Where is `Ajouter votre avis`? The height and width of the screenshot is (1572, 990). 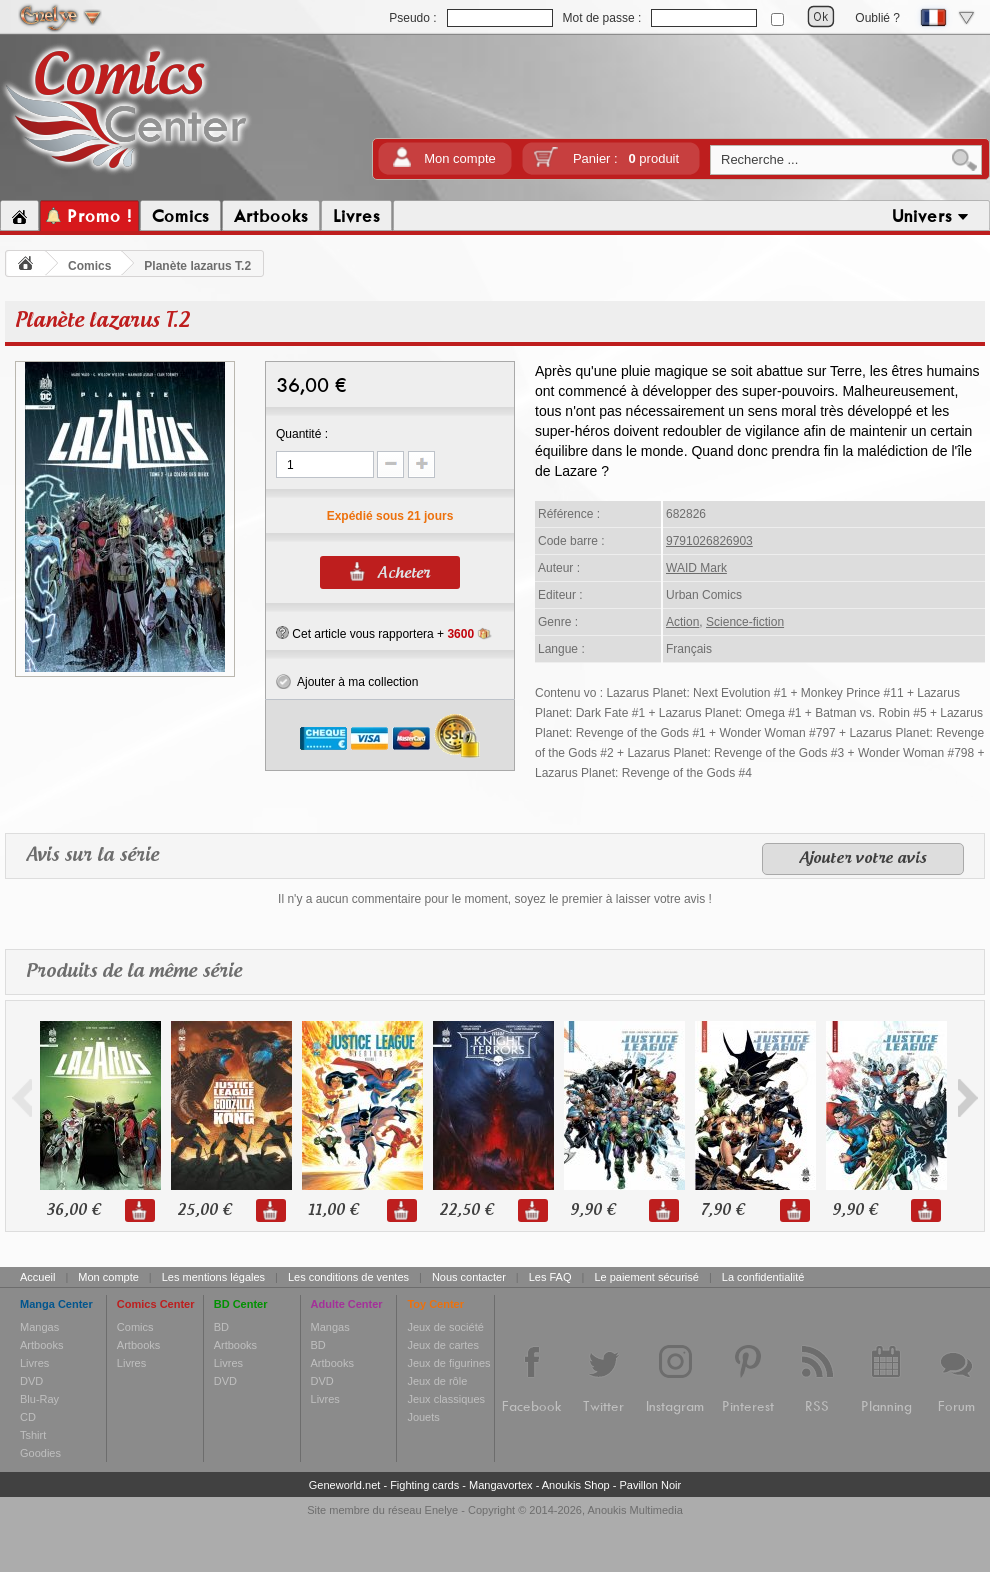 Ajouter votre avis is located at coordinates (863, 859).